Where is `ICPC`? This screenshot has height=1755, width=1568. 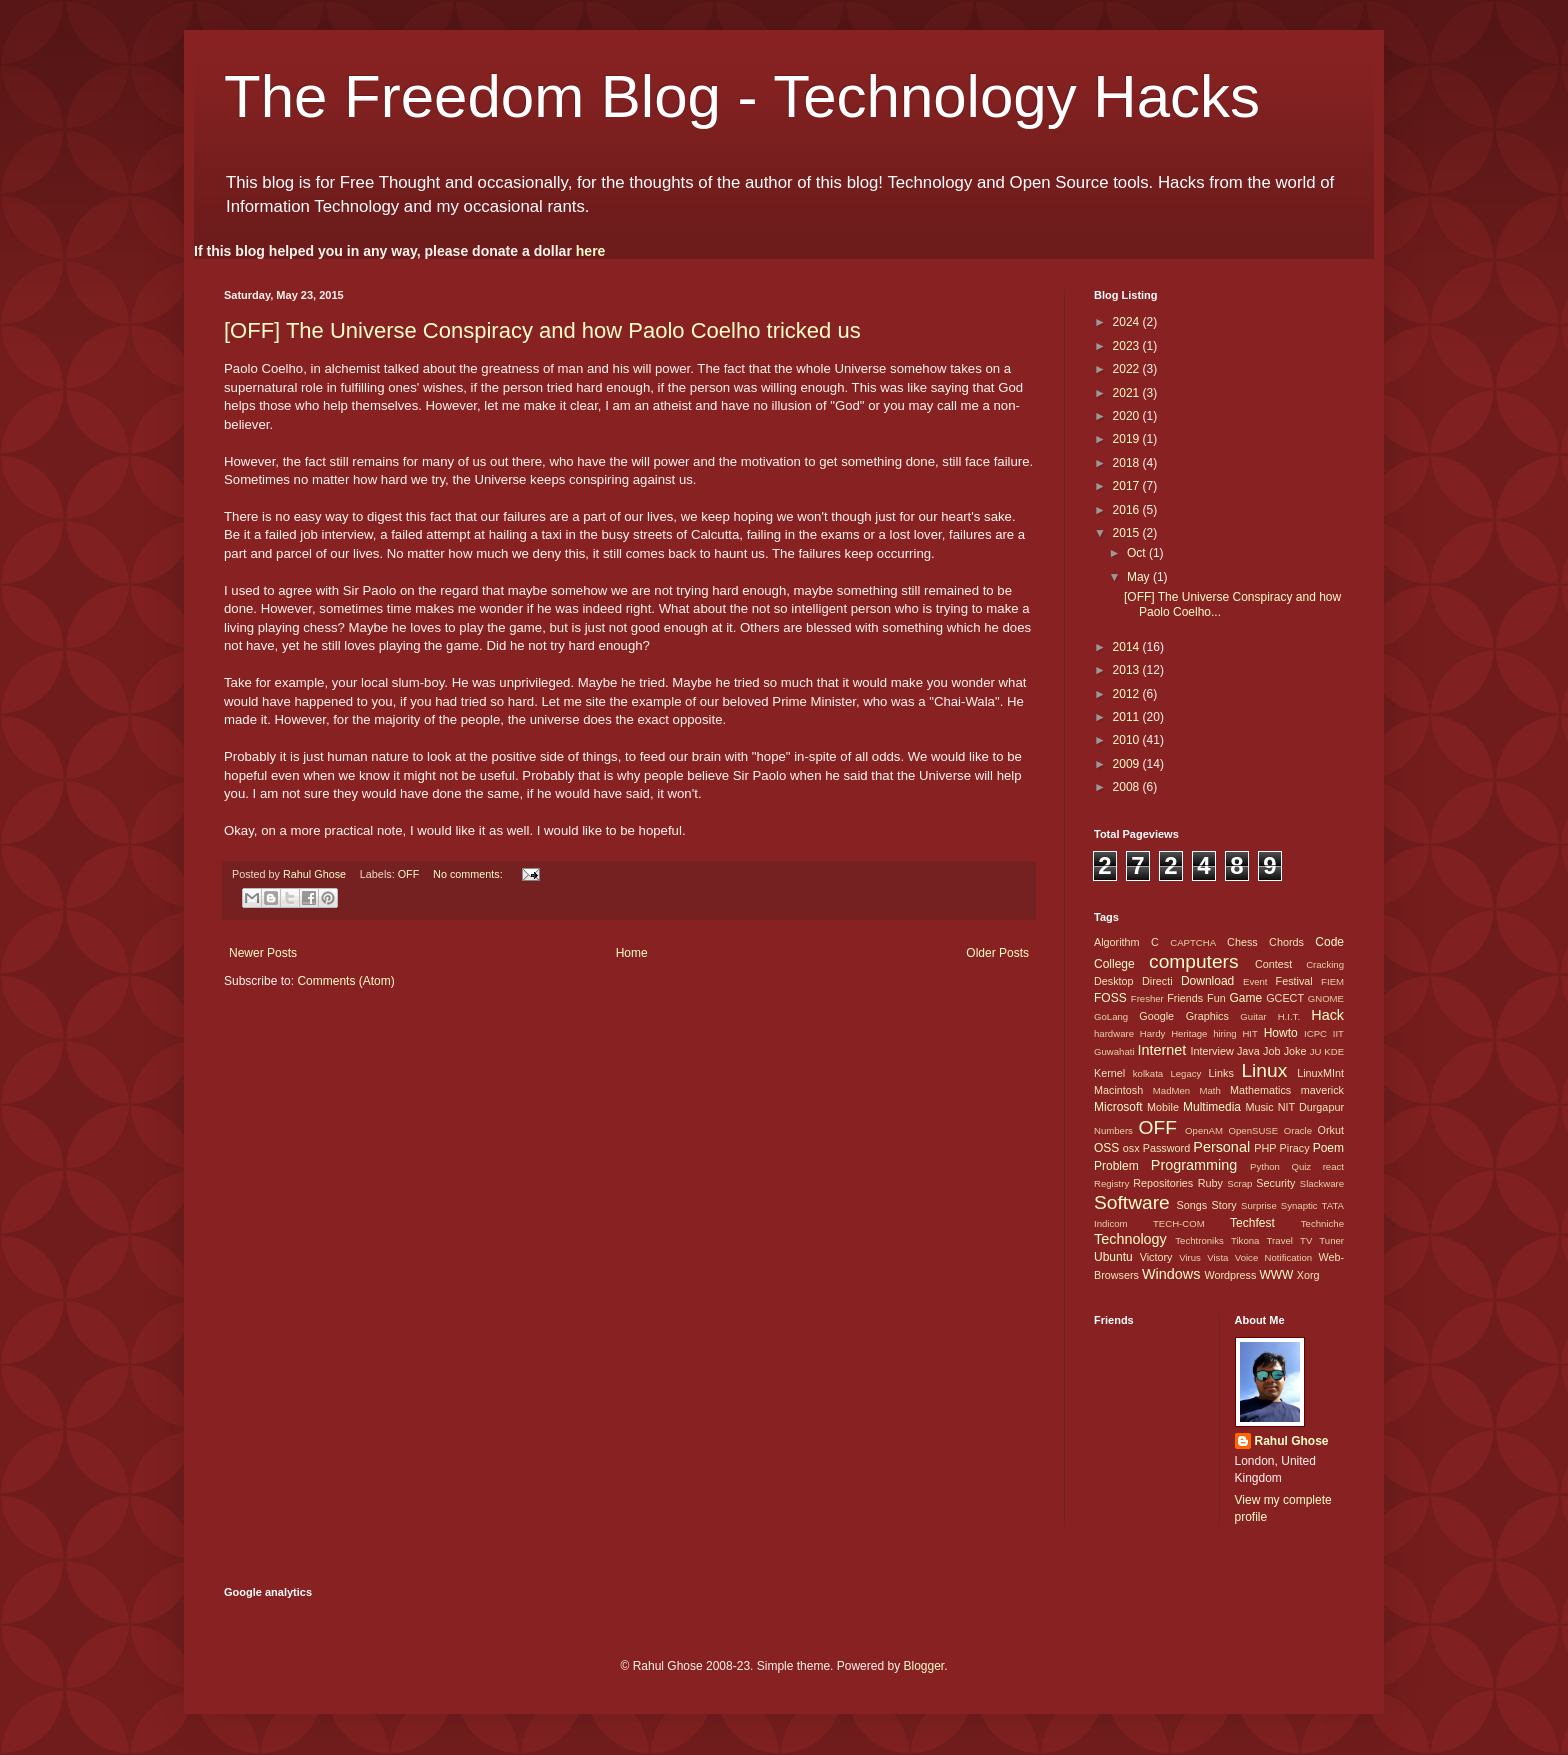
ICPC is located at coordinates (1315, 1033).